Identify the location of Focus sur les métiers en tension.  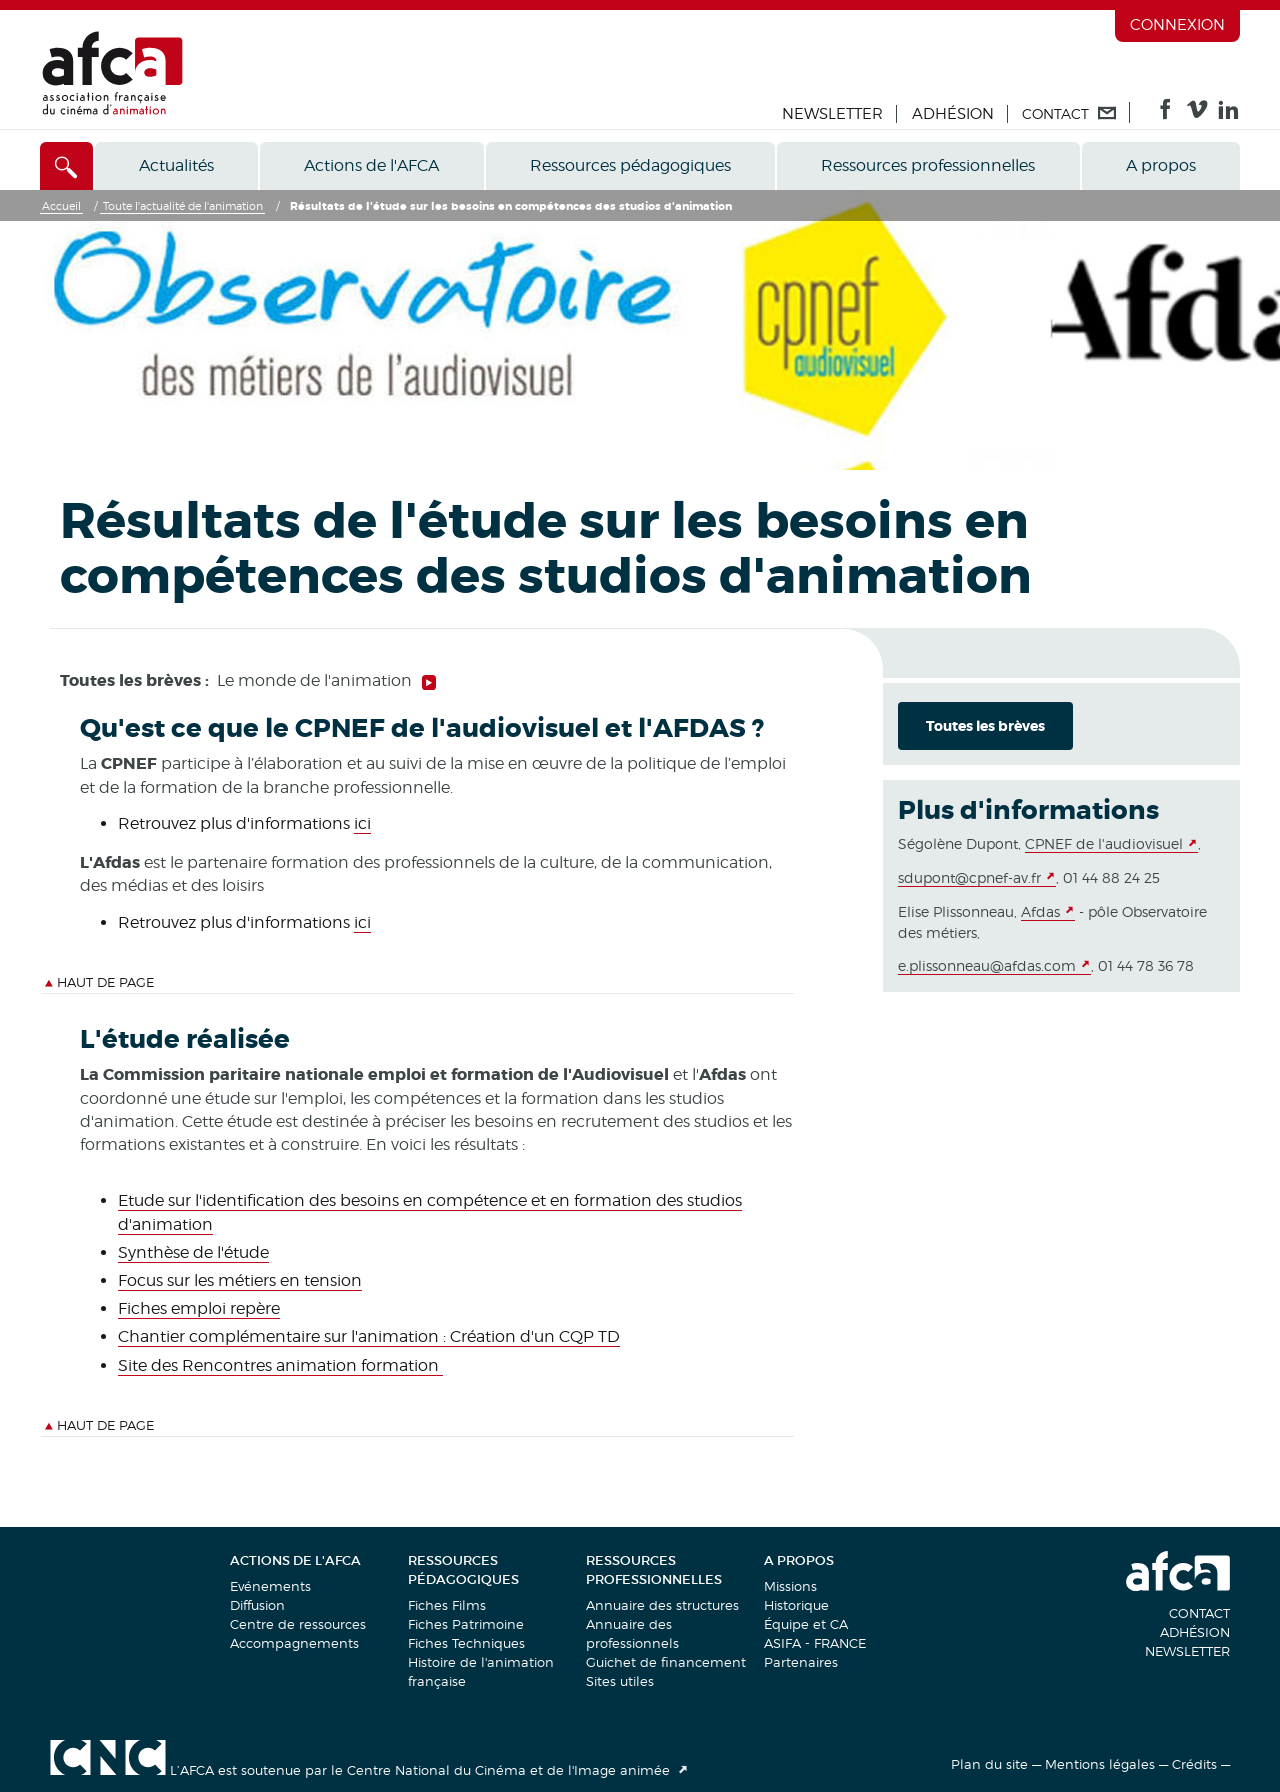
(240, 1280).